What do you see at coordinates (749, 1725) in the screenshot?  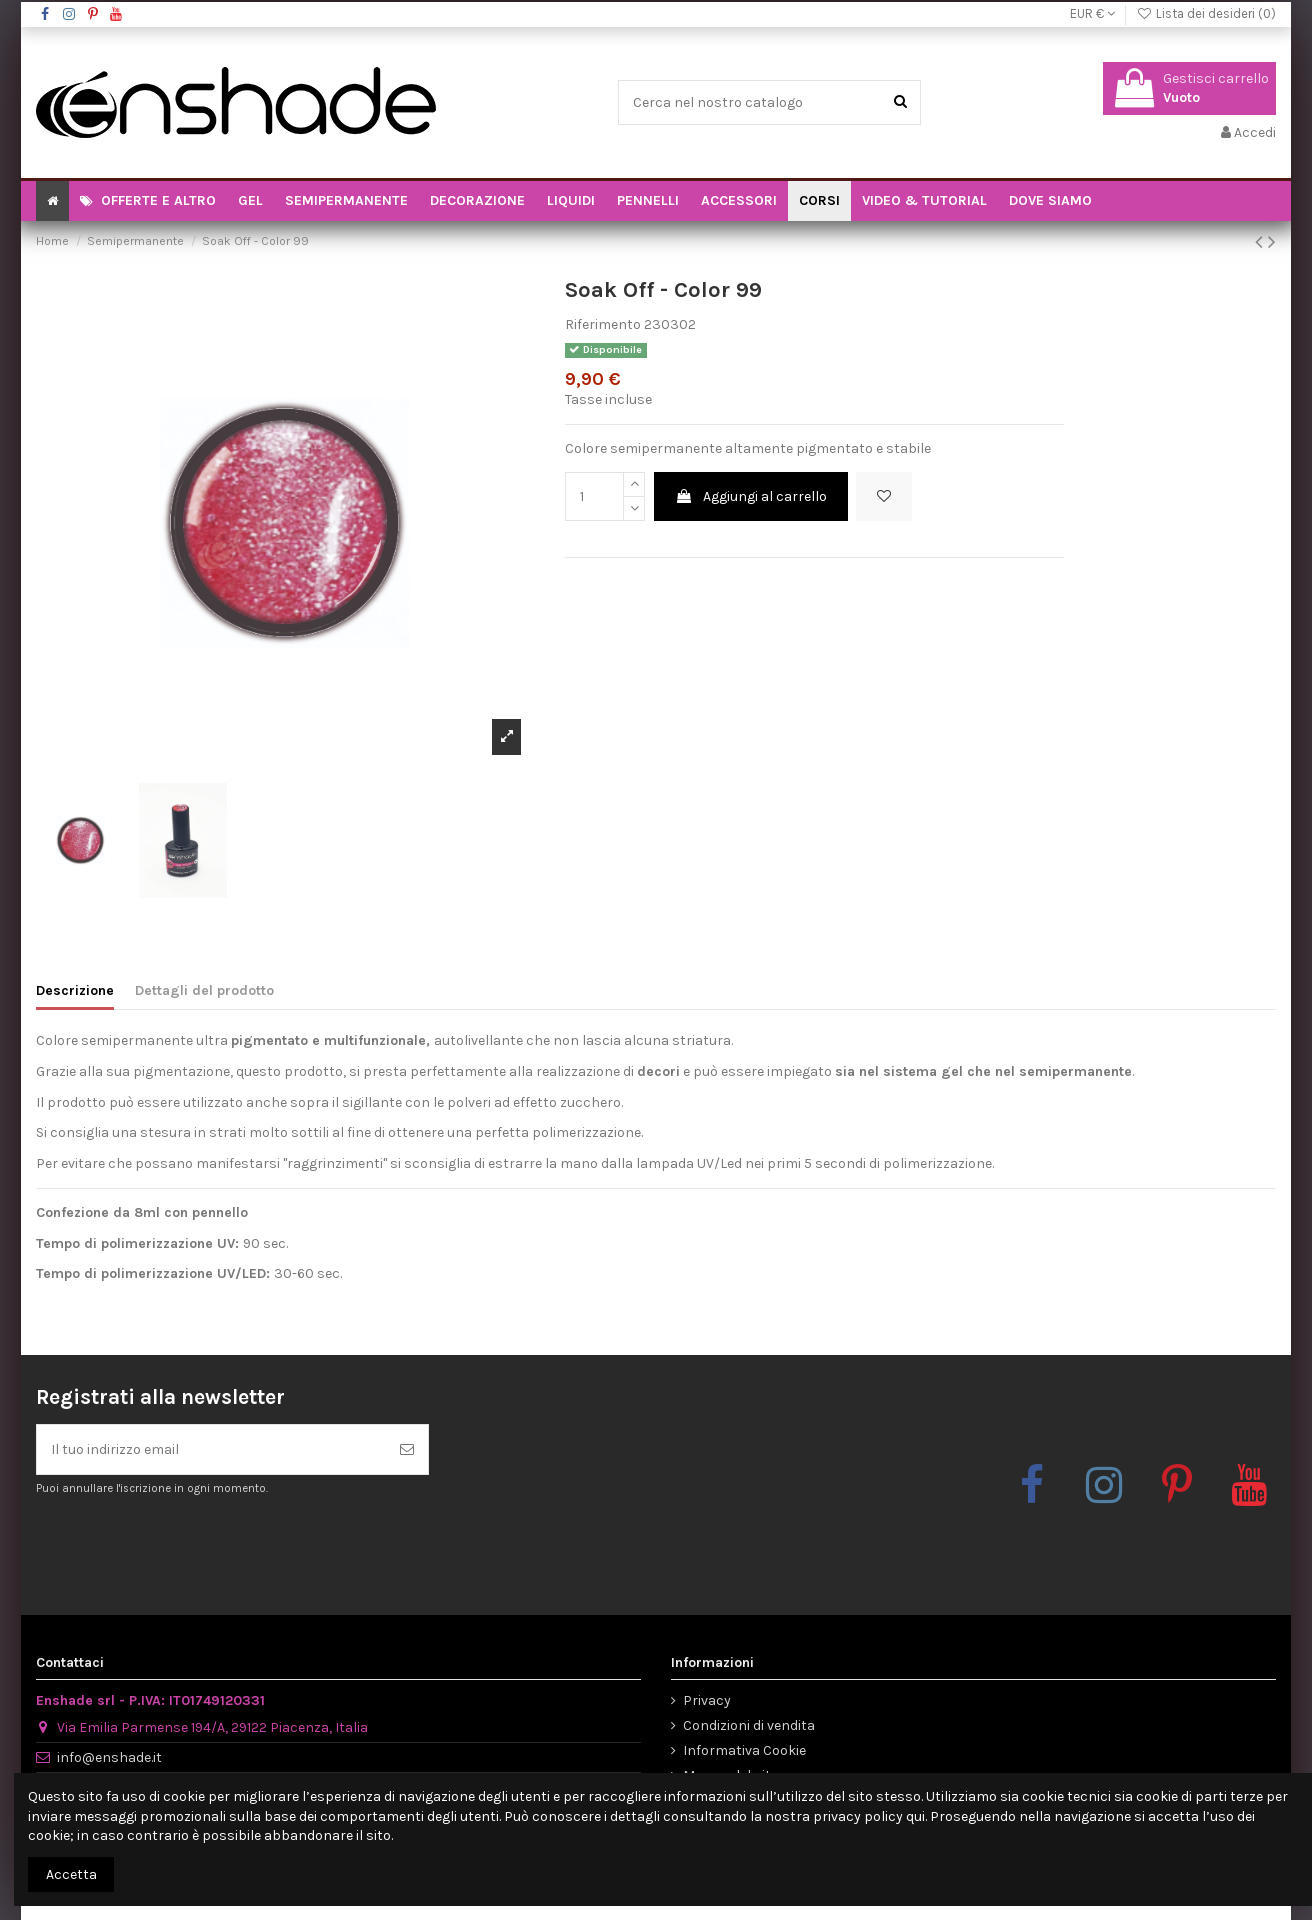 I see `Condizioni di vendita` at bounding box center [749, 1725].